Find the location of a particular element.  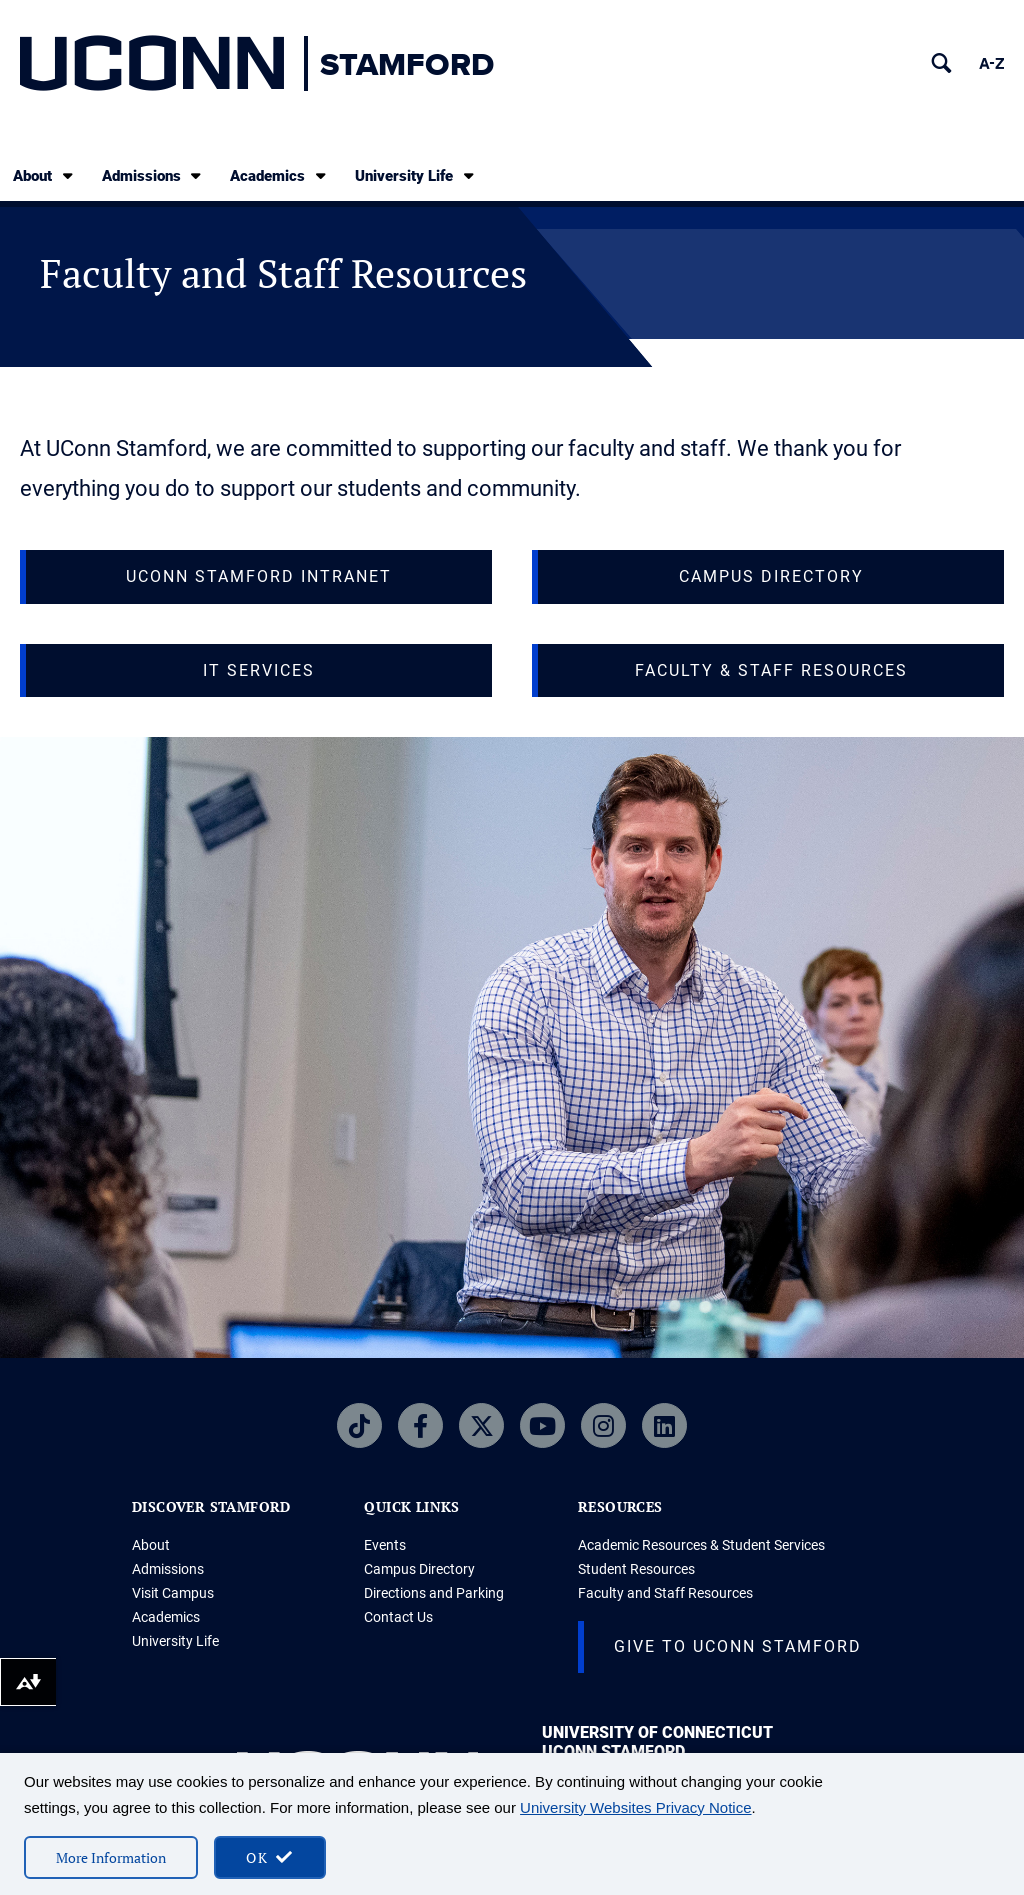

University Websites Privacy Notice is located at coordinates (635, 1807).